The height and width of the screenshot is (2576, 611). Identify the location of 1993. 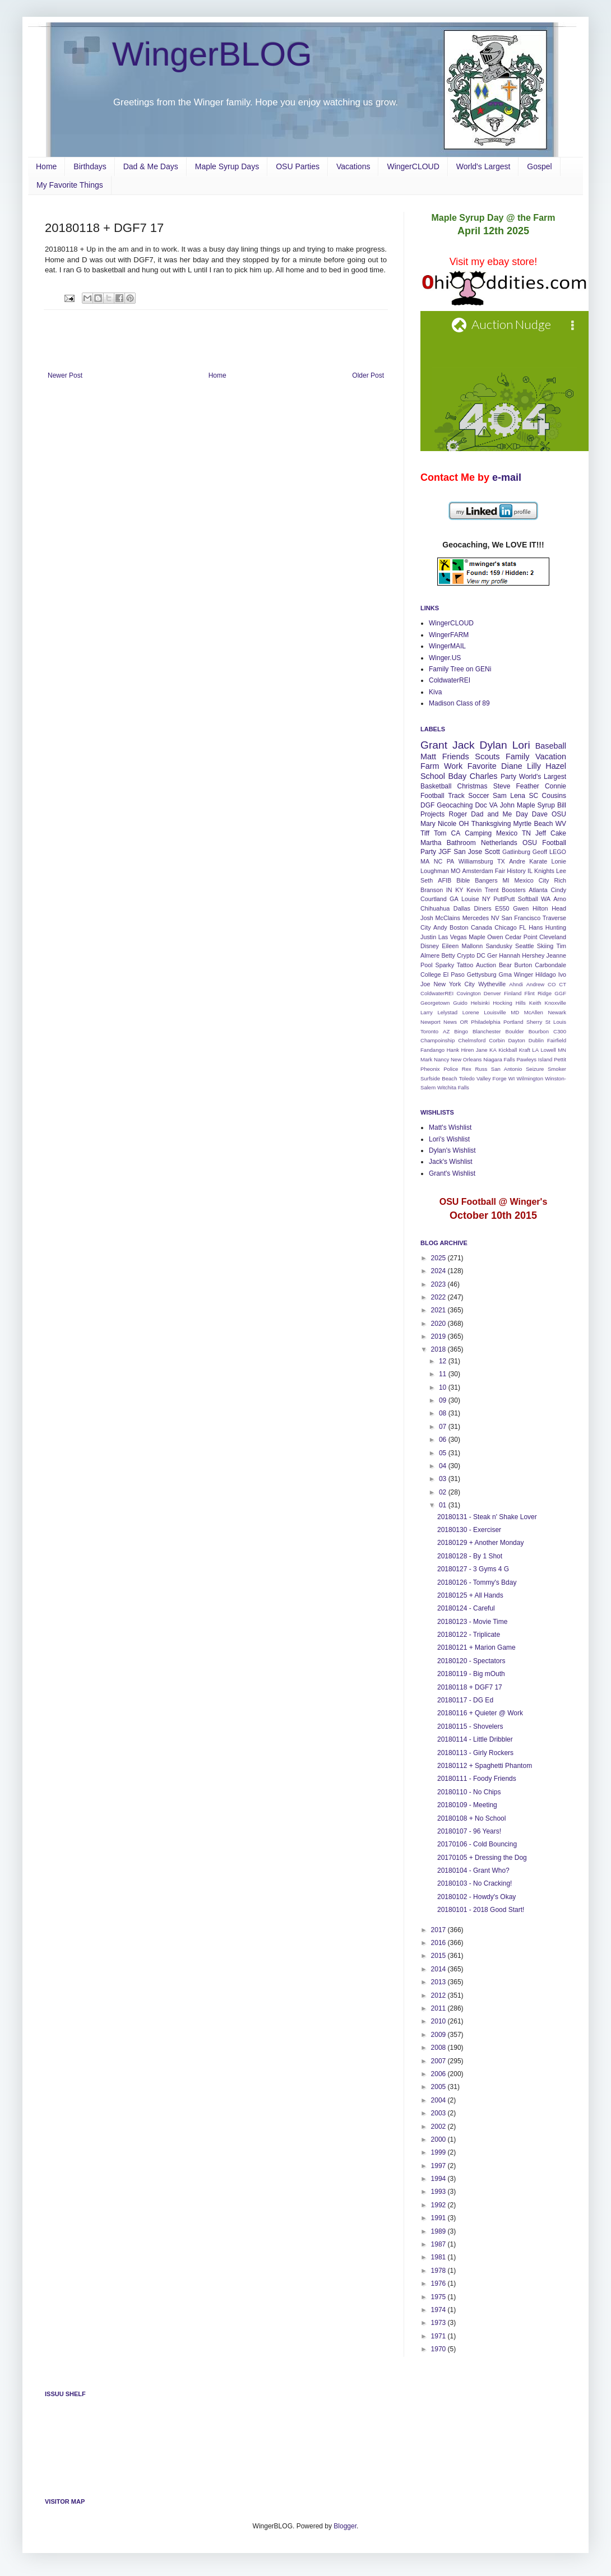
(439, 2192).